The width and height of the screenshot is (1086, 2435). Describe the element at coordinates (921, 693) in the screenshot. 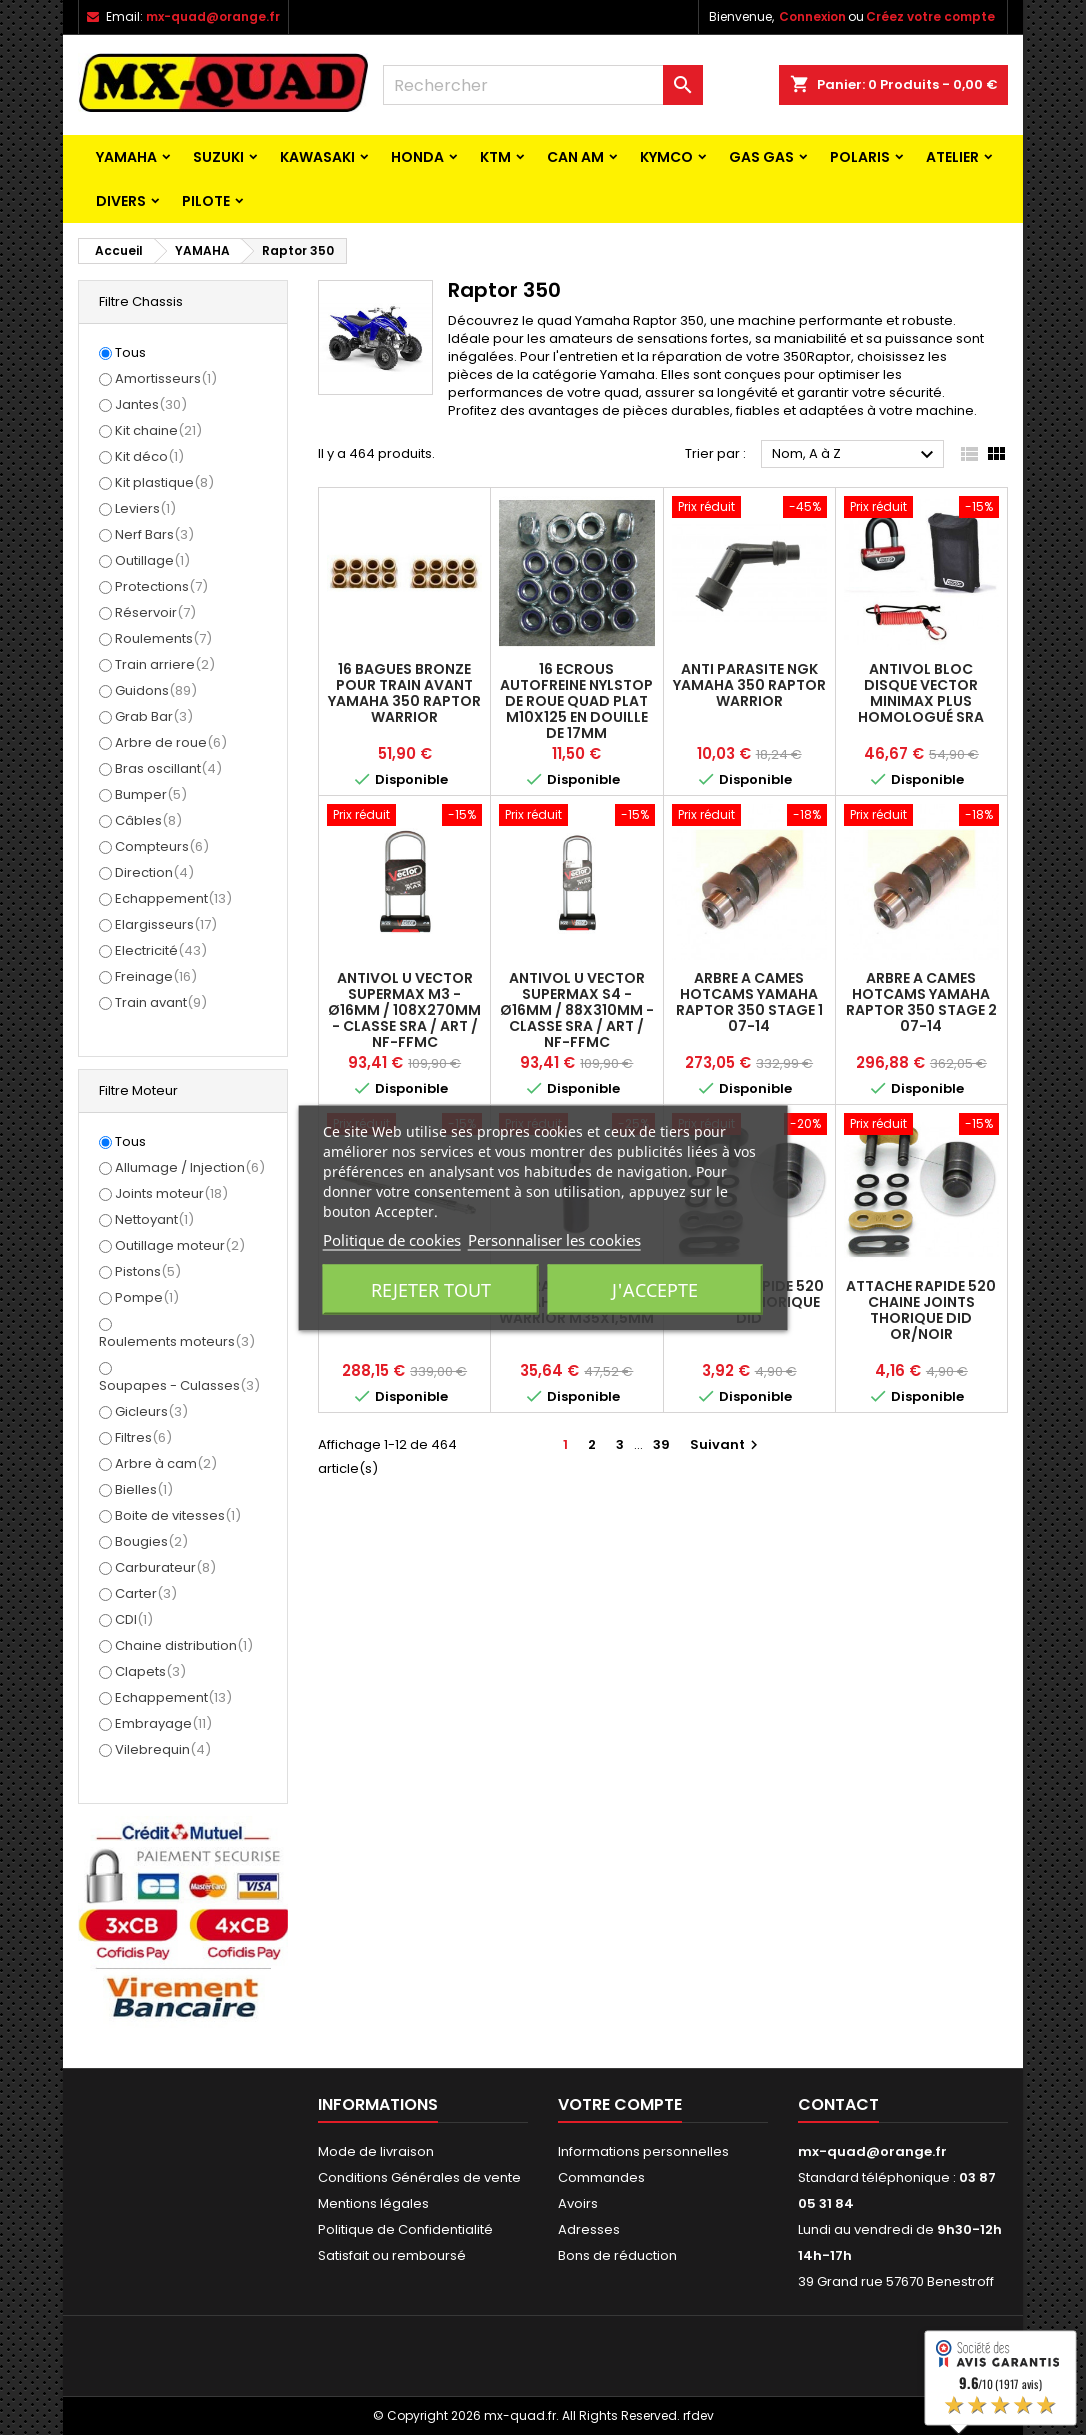

I see `Antivol Bloc Disque VECTOR MINIMAX PLUS Homologué SRA` at that location.